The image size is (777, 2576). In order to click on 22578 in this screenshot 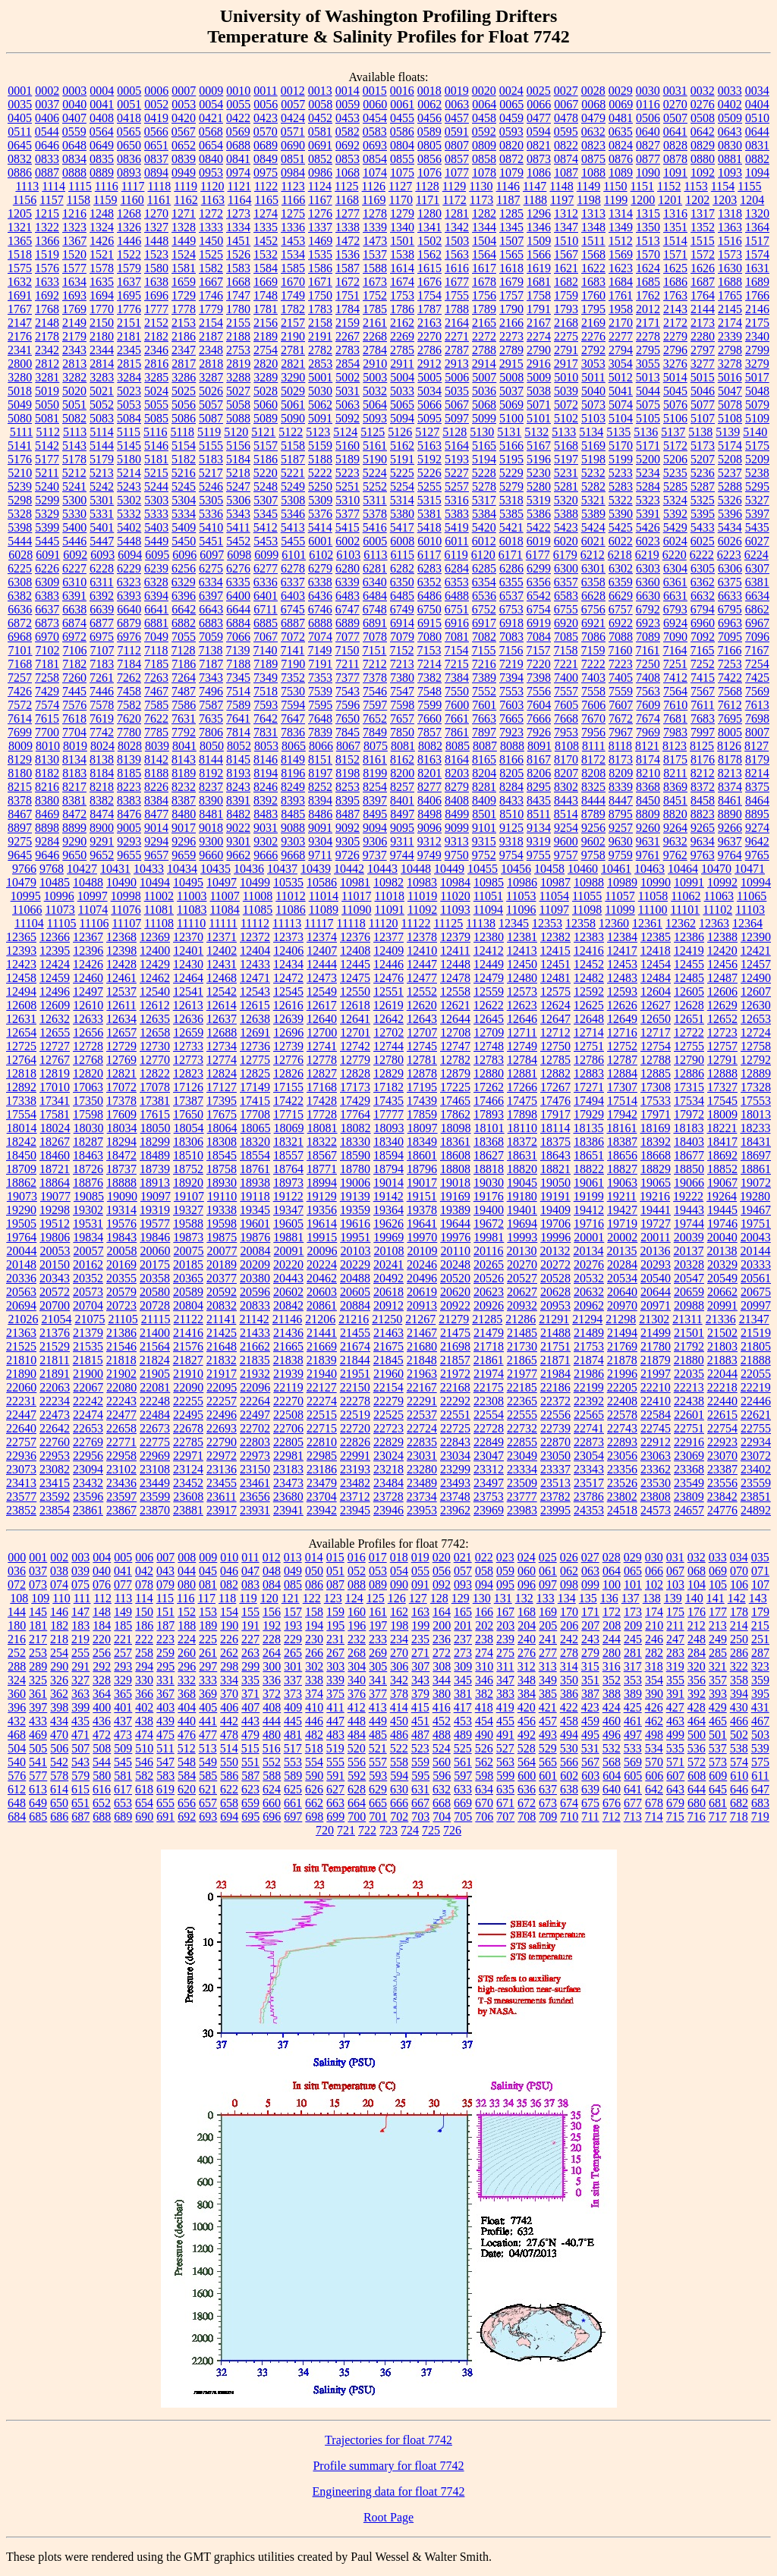, I will do `click(622, 1414)`.